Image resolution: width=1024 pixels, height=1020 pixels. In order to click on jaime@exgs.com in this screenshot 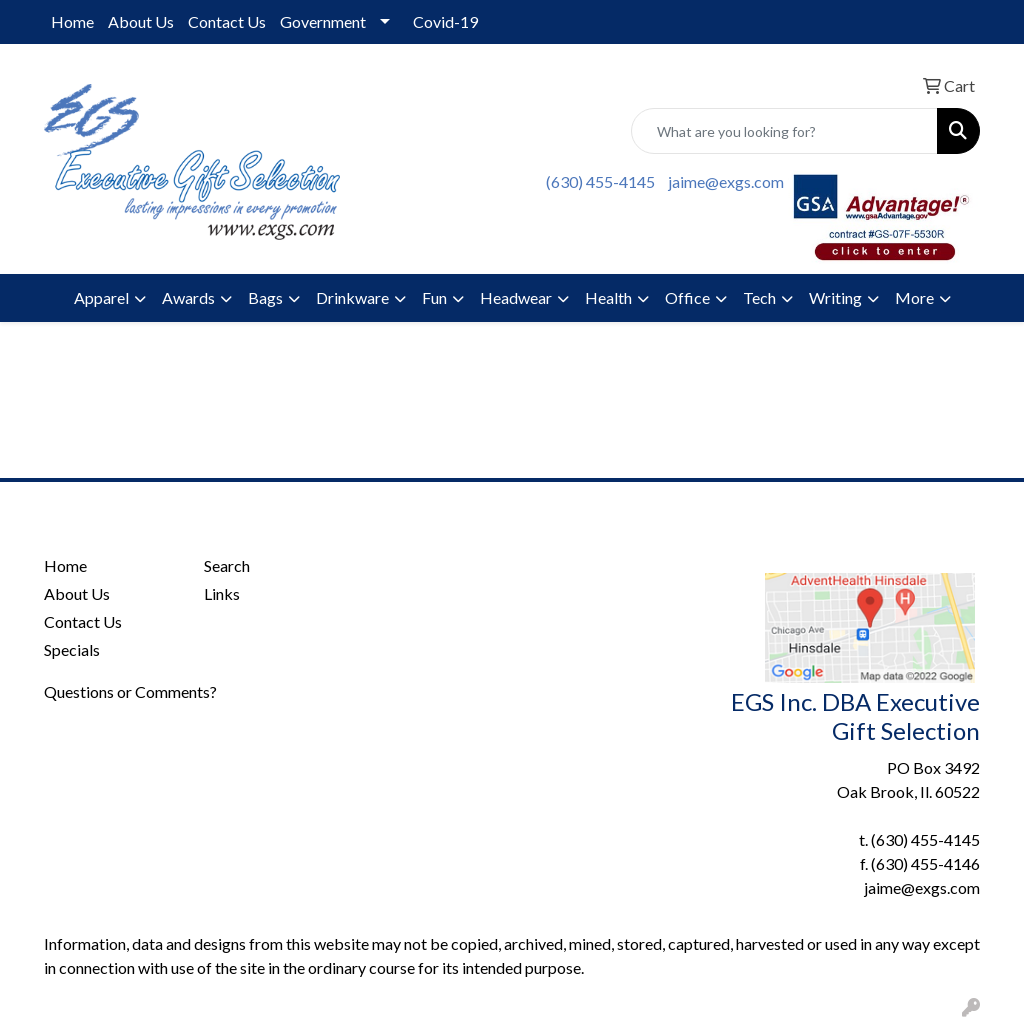, I will do `click(726, 181)`.